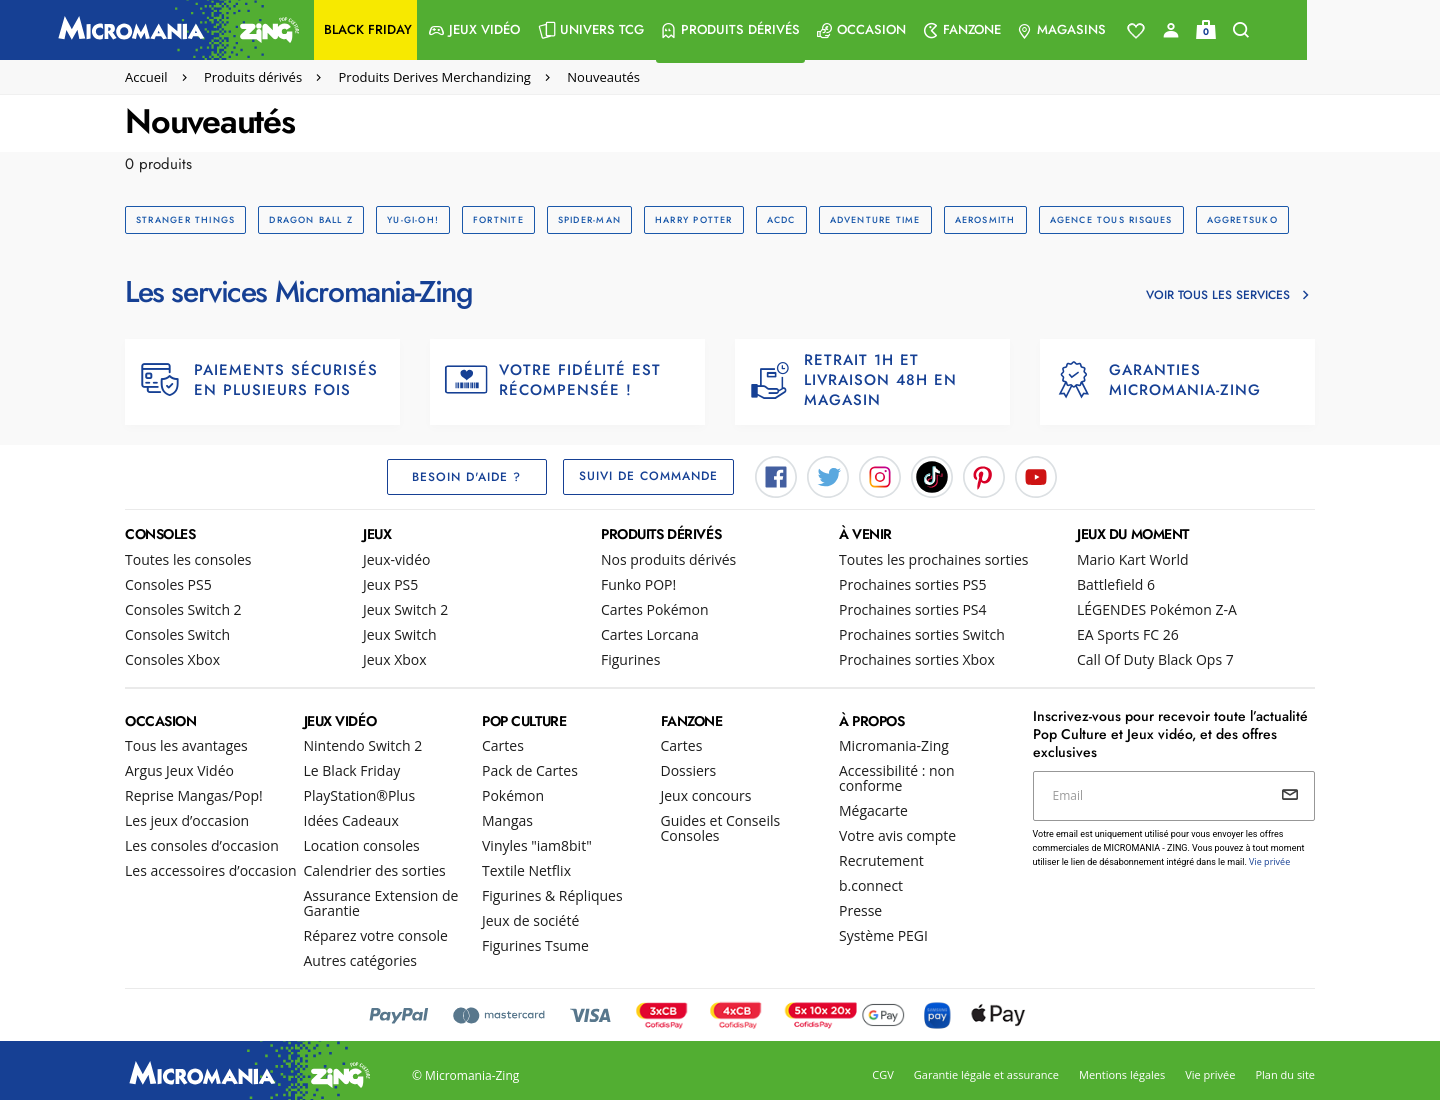 This screenshot has height=1100, width=1440. Describe the element at coordinates (1091, 219) in the screenshot. I see `AGENCE TOUS RISQUES` at that location.